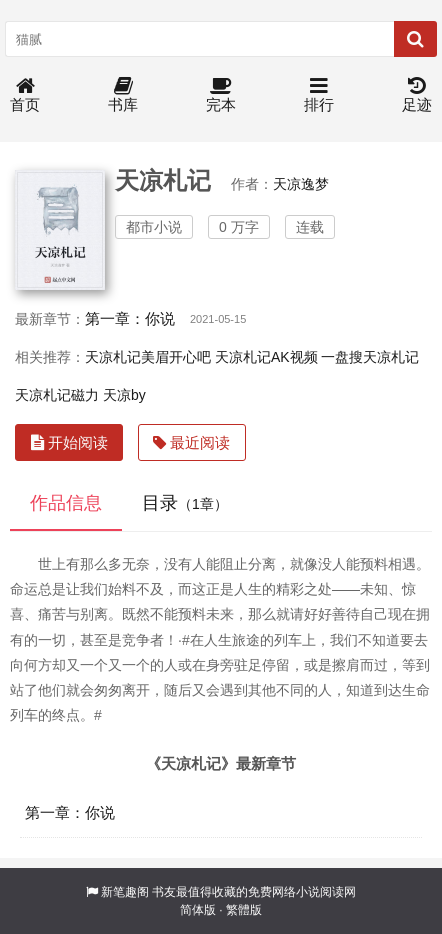 This screenshot has width=442, height=934. Describe the element at coordinates (221, 95) in the screenshot. I see `完本` at that location.